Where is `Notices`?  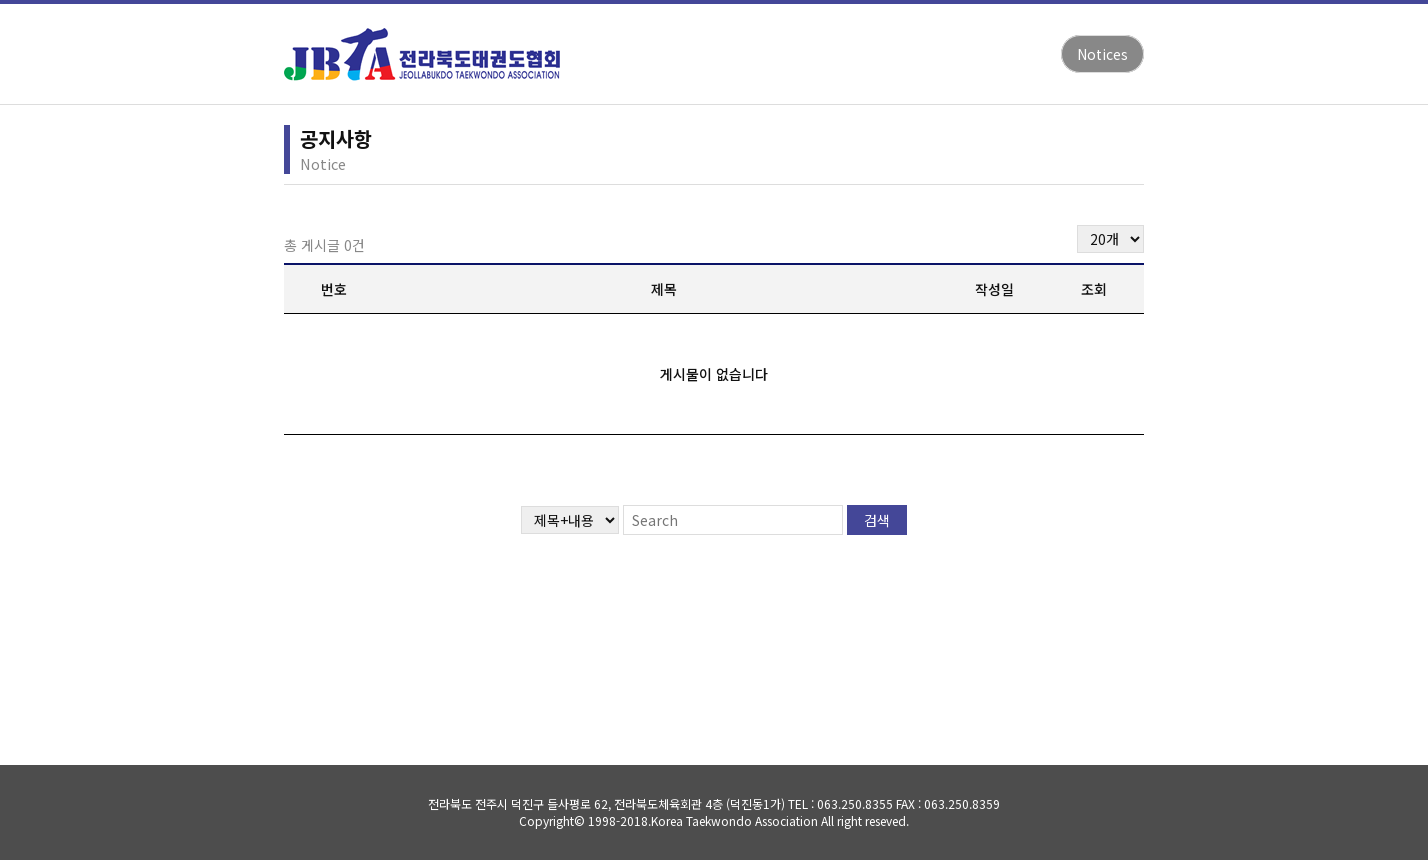 Notices is located at coordinates (1102, 54).